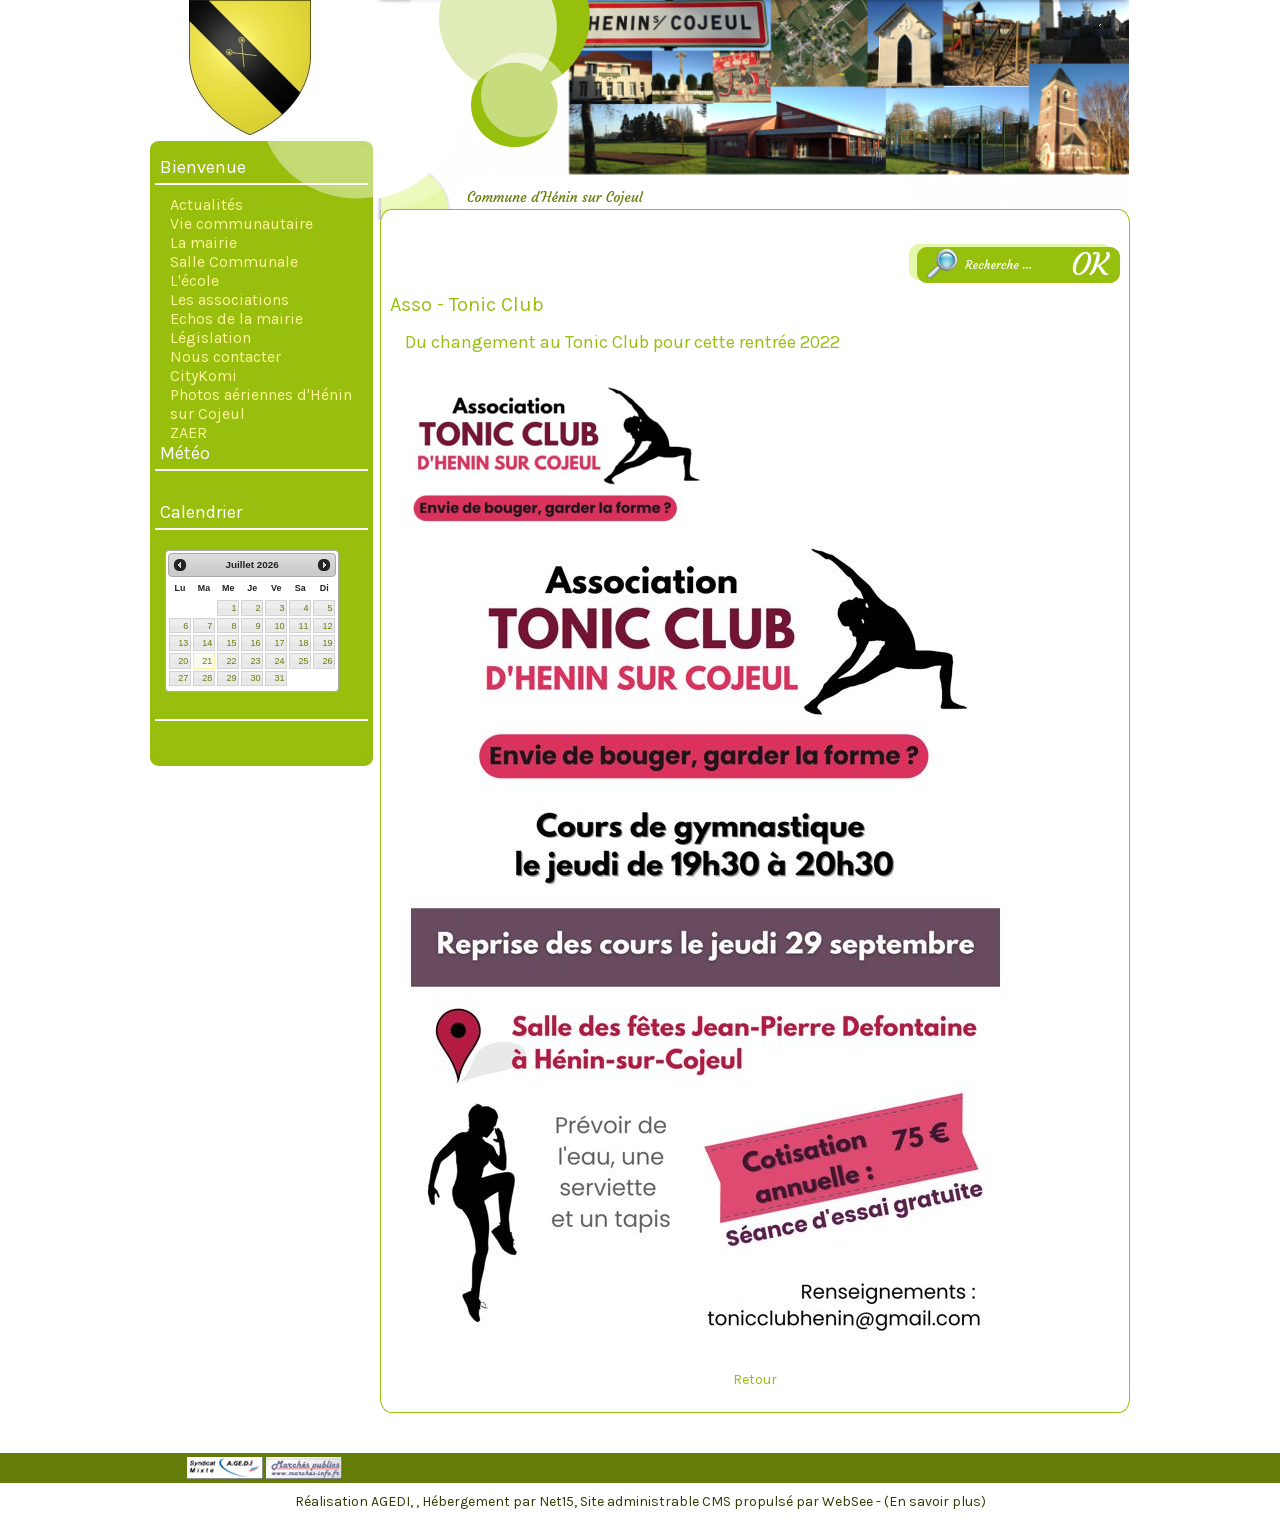 This screenshot has width=1280, height=1520. I want to click on 30, so click(255, 678).